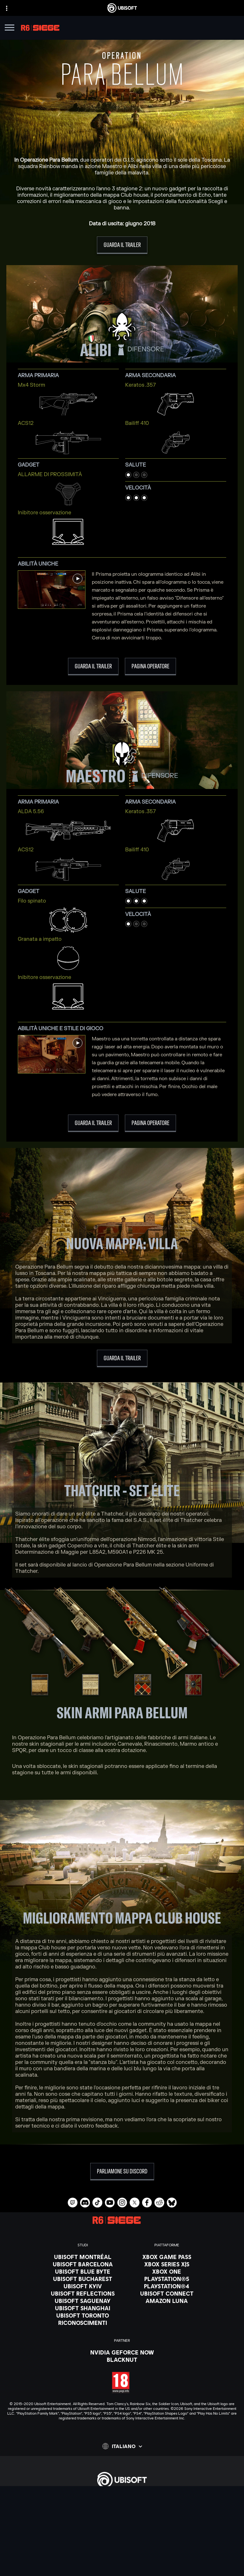 This screenshot has width=244, height=2576. Describe the element at coordinates (122, 2572) in the screenshot. I see `[Informazione legale]` at that location.